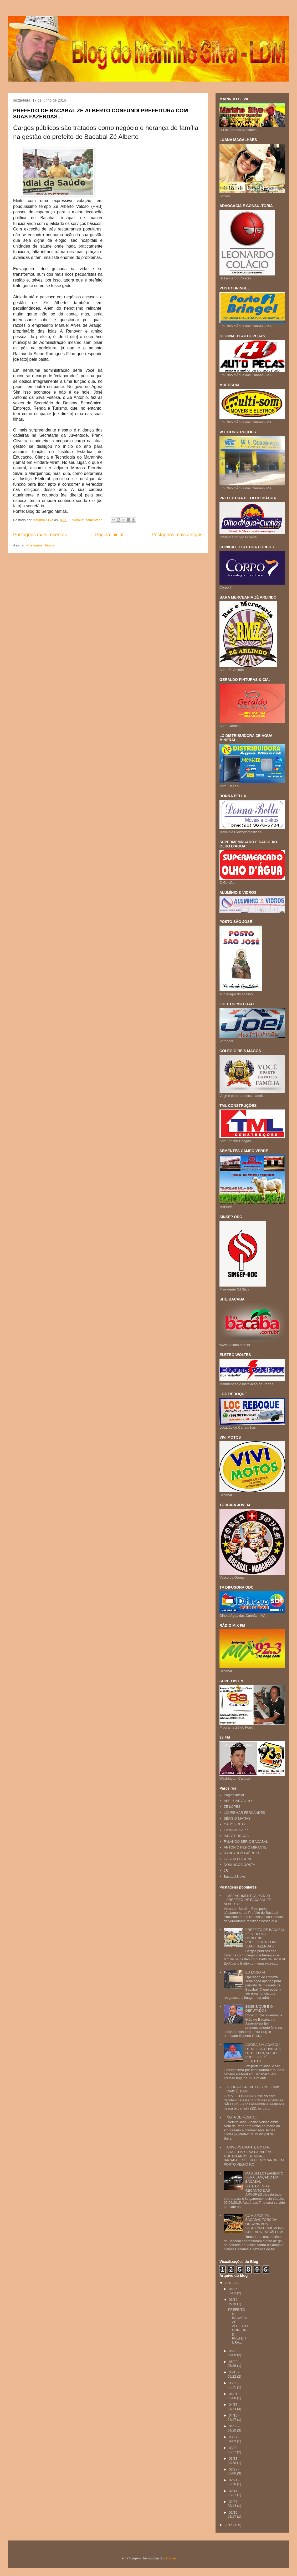 Image resolution: width=297 pixels, height=2576 pixels. What do you see at coordinates (259, 2009) in the screenshot?
I see `ESSE É QUE É O DEPUTADO !` at bounding box center [259, 2009].